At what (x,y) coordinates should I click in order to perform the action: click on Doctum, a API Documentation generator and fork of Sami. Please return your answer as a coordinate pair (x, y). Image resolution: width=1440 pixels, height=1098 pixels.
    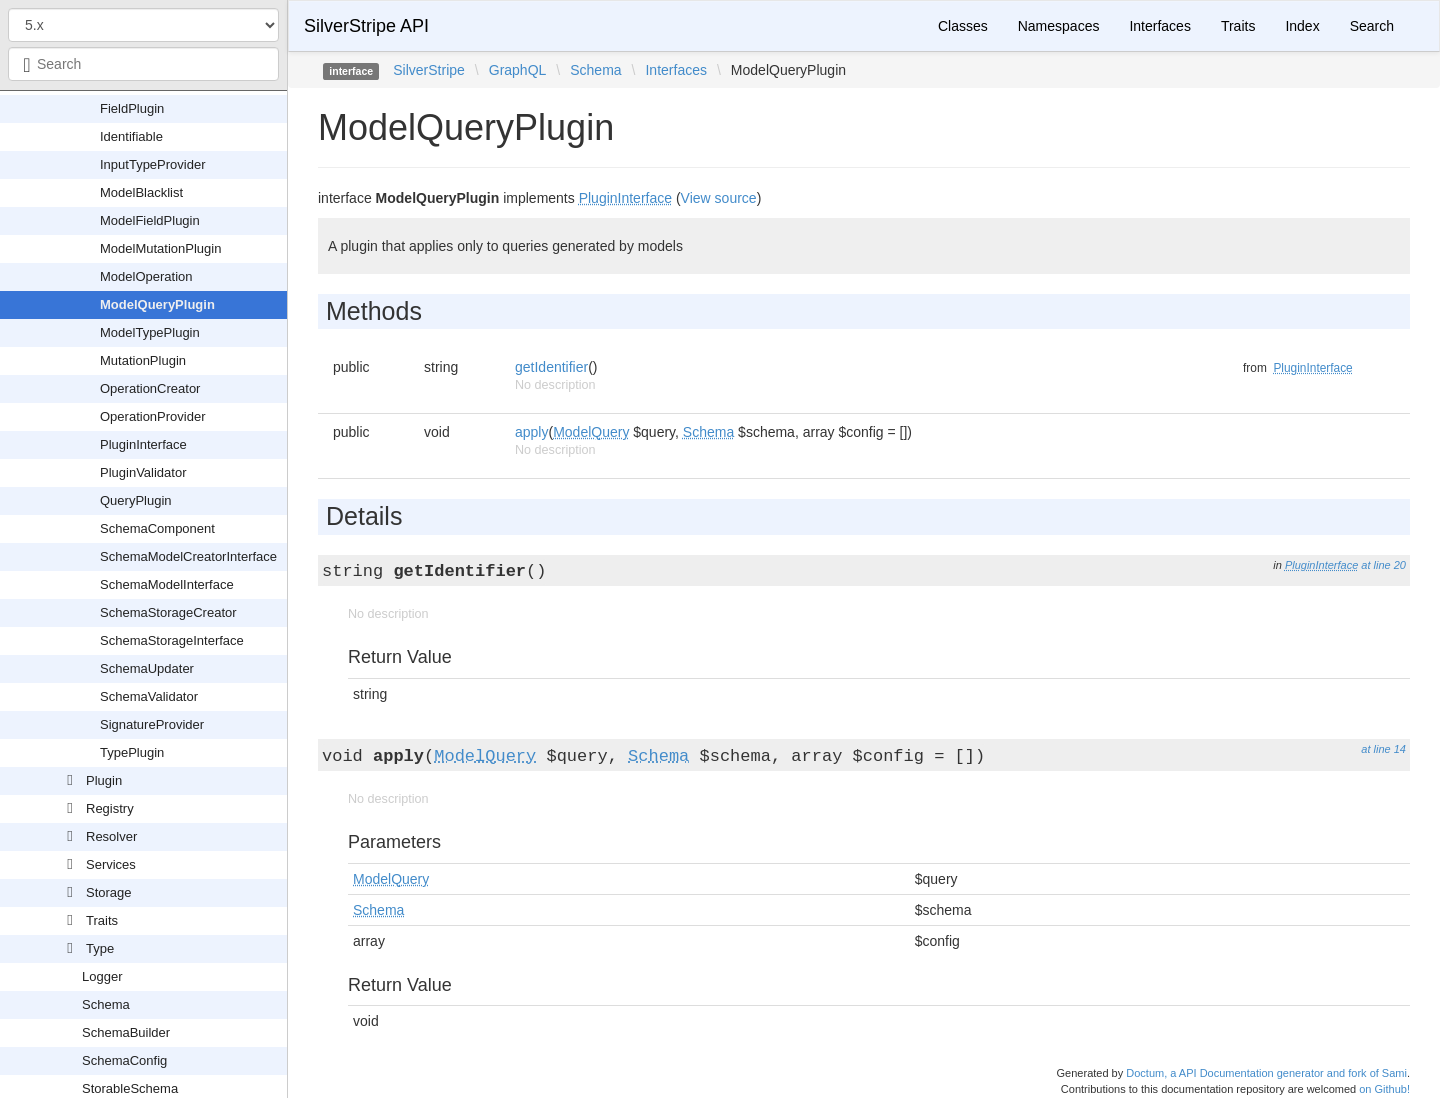
    Looking at the image, I should click on (1266, 1073).